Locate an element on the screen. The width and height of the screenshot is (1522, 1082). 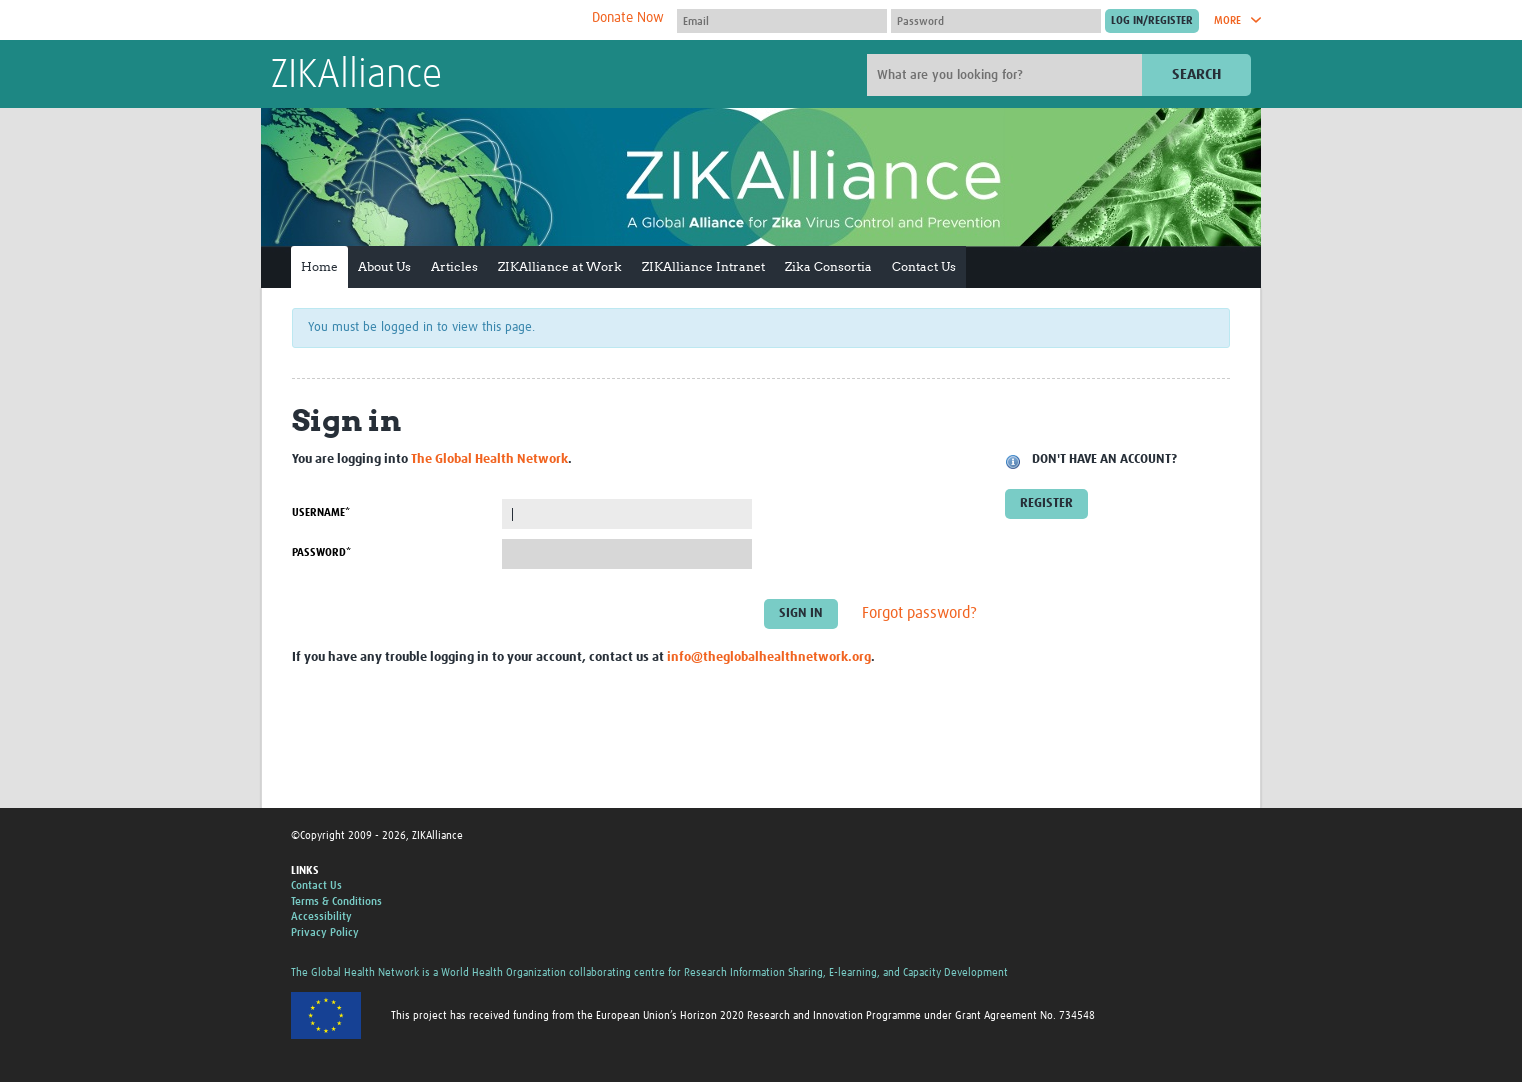
Password* is located at coordinates (321, 552).